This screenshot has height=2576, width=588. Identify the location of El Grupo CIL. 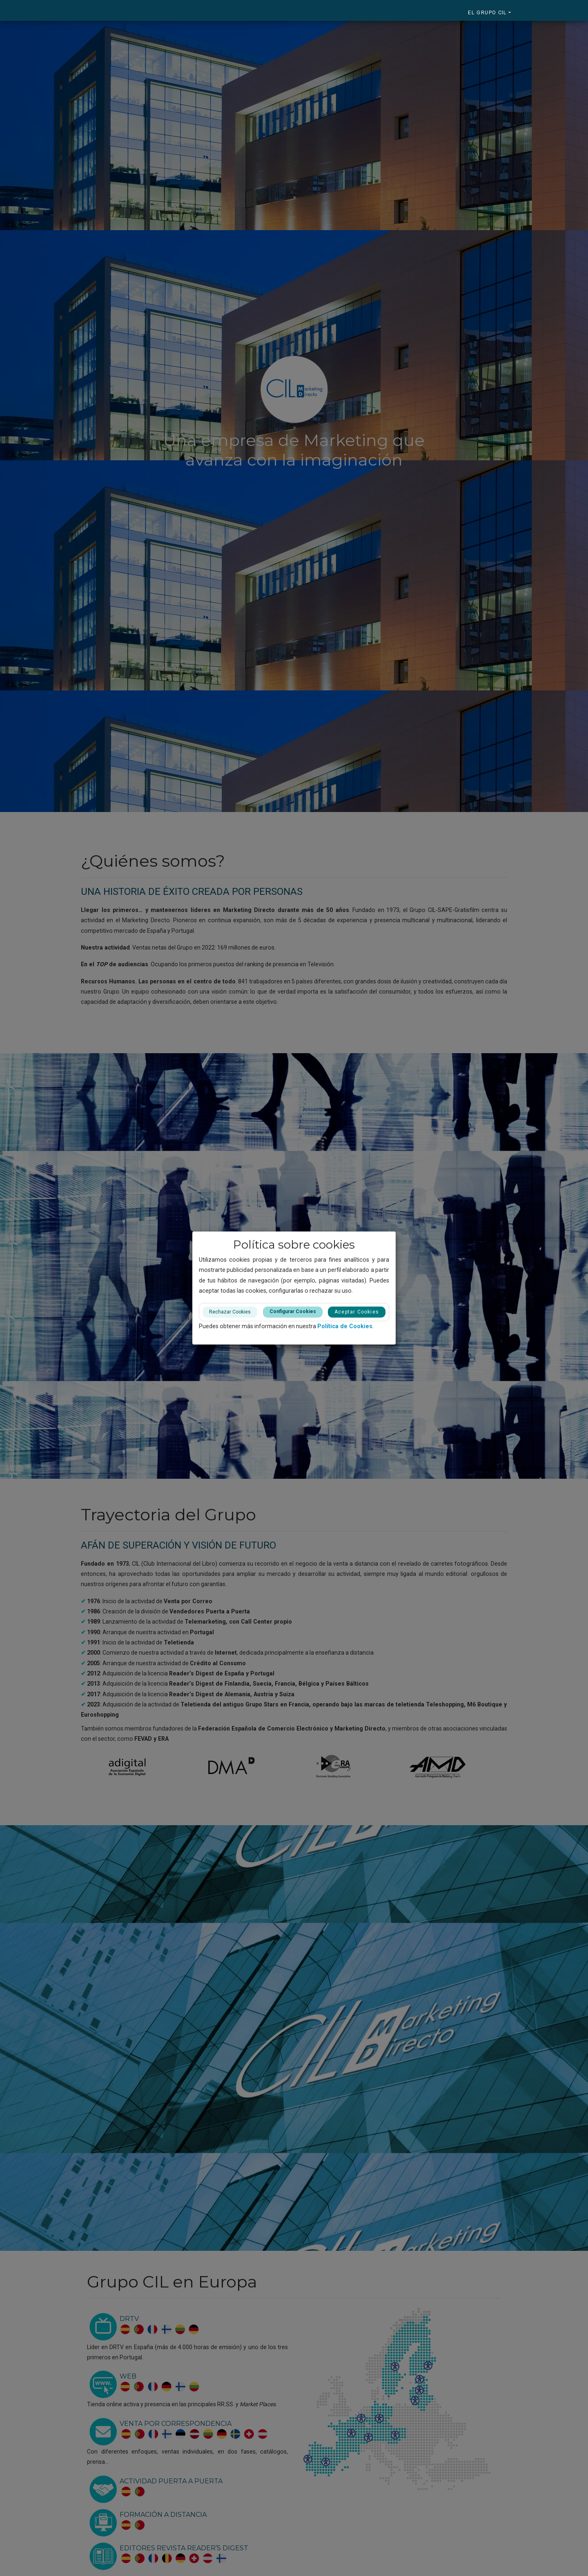
(487, 12).